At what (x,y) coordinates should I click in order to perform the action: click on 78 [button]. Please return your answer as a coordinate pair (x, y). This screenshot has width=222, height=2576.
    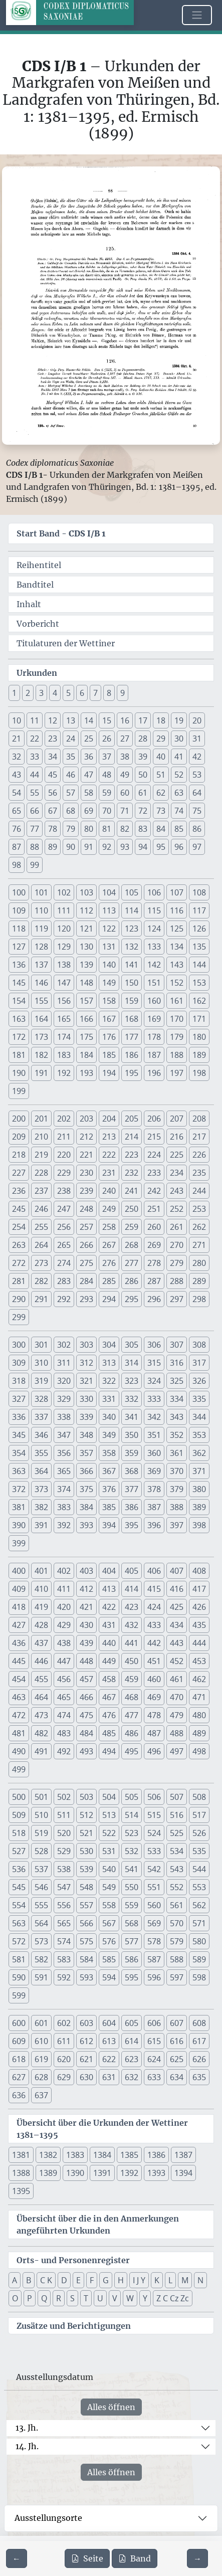
    Looking at the image, I should click on (52, 828).